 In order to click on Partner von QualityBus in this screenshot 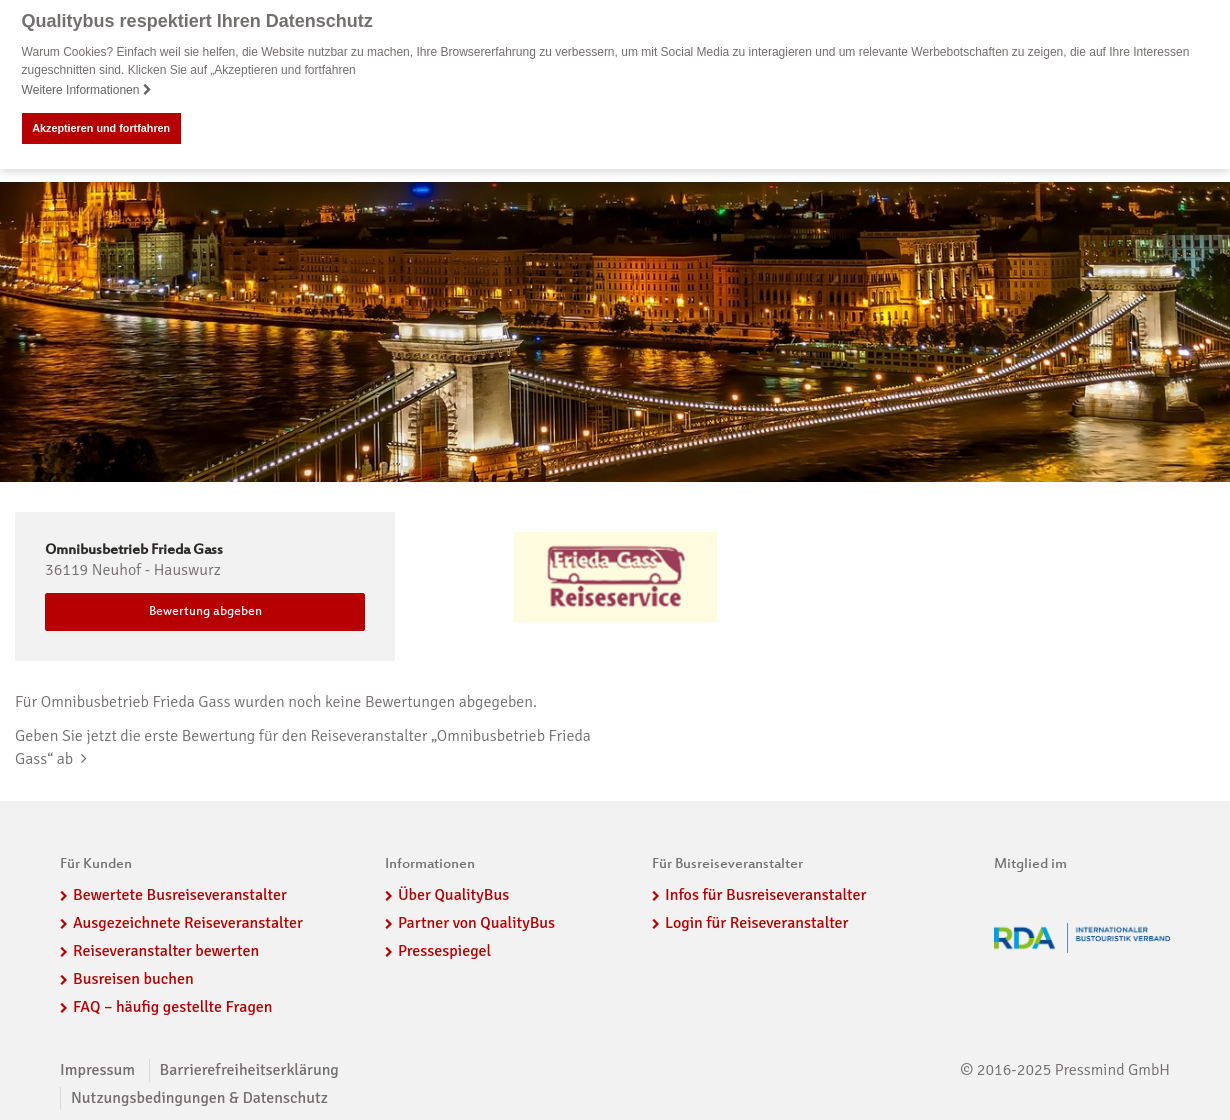, I will do `click(476, 923)`.